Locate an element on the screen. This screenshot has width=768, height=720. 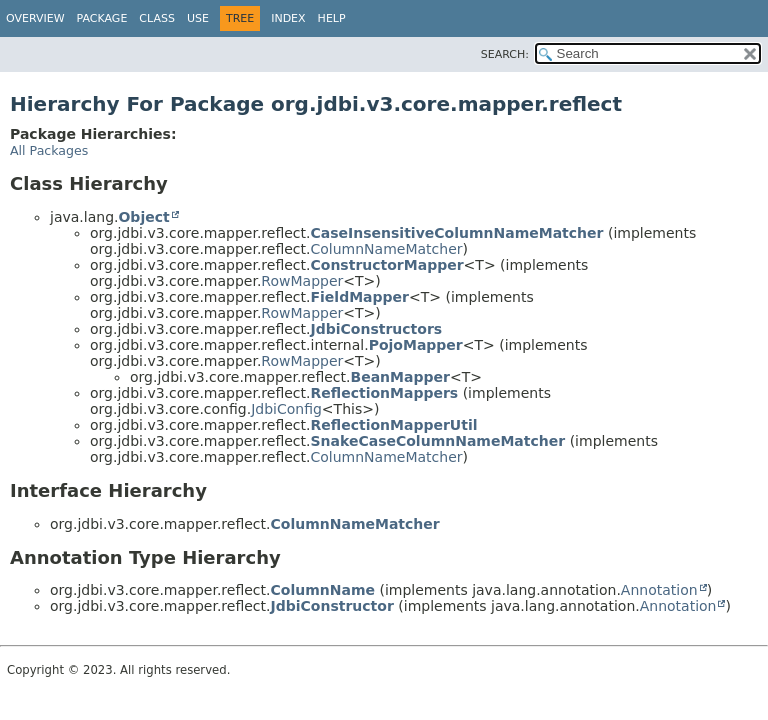
ColumnName is located at coordinates (323, 590).